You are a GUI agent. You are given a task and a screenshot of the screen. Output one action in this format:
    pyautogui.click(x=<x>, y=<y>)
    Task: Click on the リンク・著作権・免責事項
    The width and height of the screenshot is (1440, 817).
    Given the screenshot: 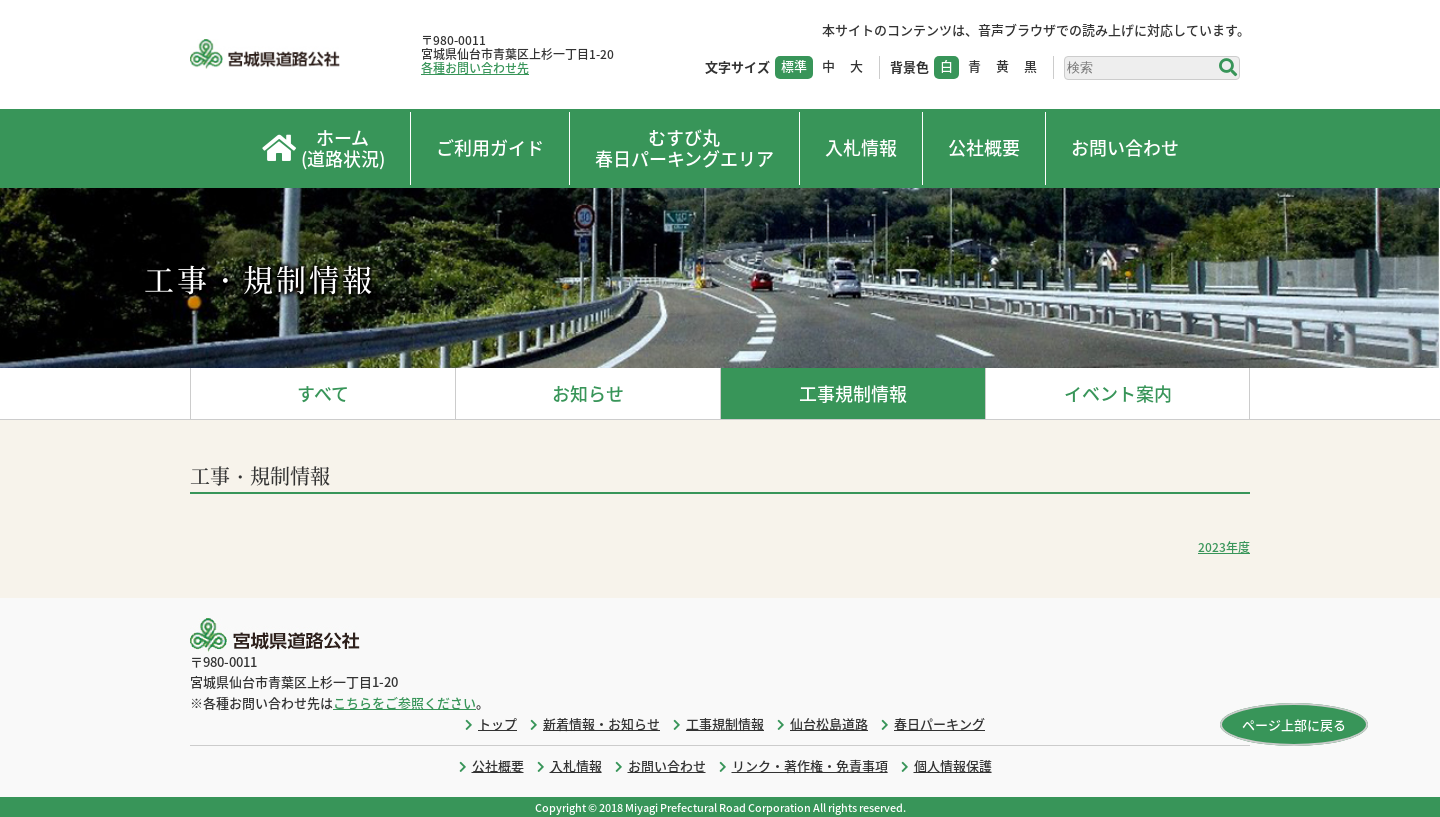 What is the action you would take?
    pyautogui.click(x=810, y=765)
    